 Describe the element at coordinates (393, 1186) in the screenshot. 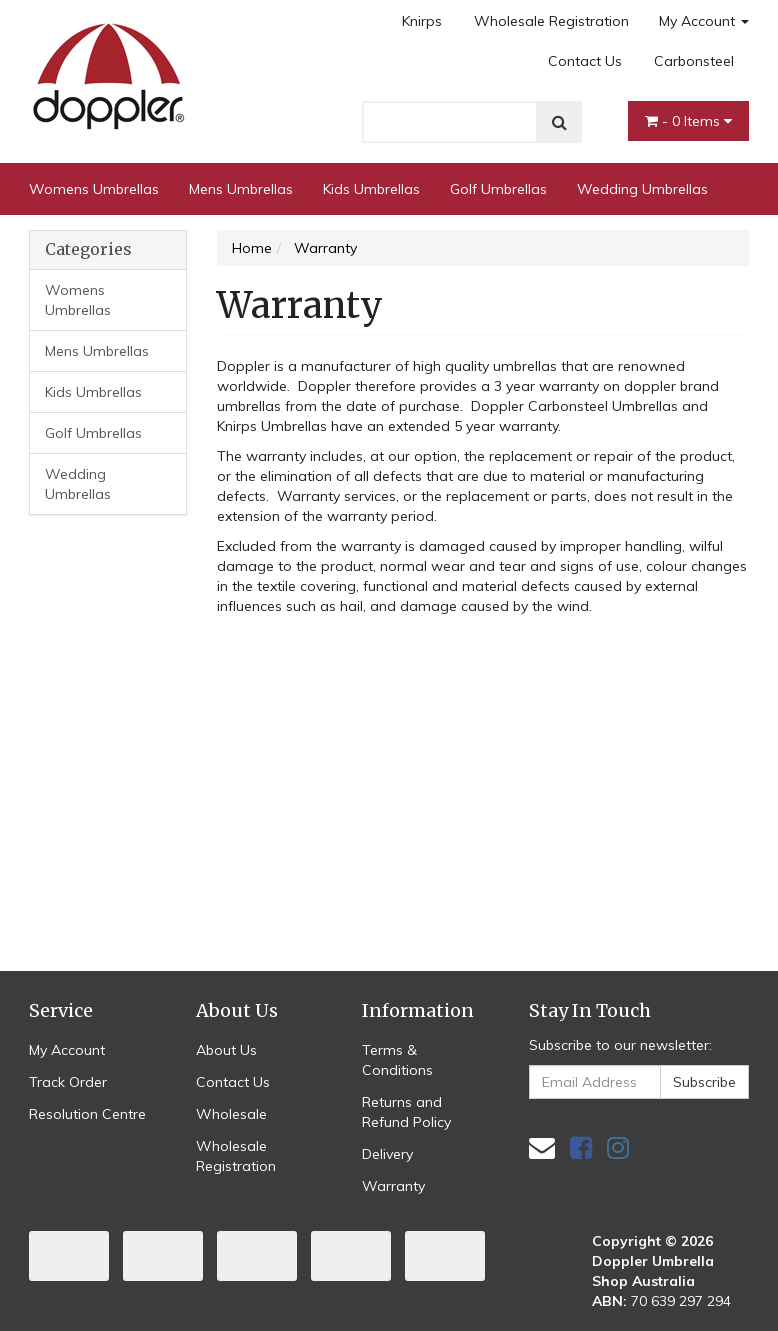

I see `Warranty` at that location.